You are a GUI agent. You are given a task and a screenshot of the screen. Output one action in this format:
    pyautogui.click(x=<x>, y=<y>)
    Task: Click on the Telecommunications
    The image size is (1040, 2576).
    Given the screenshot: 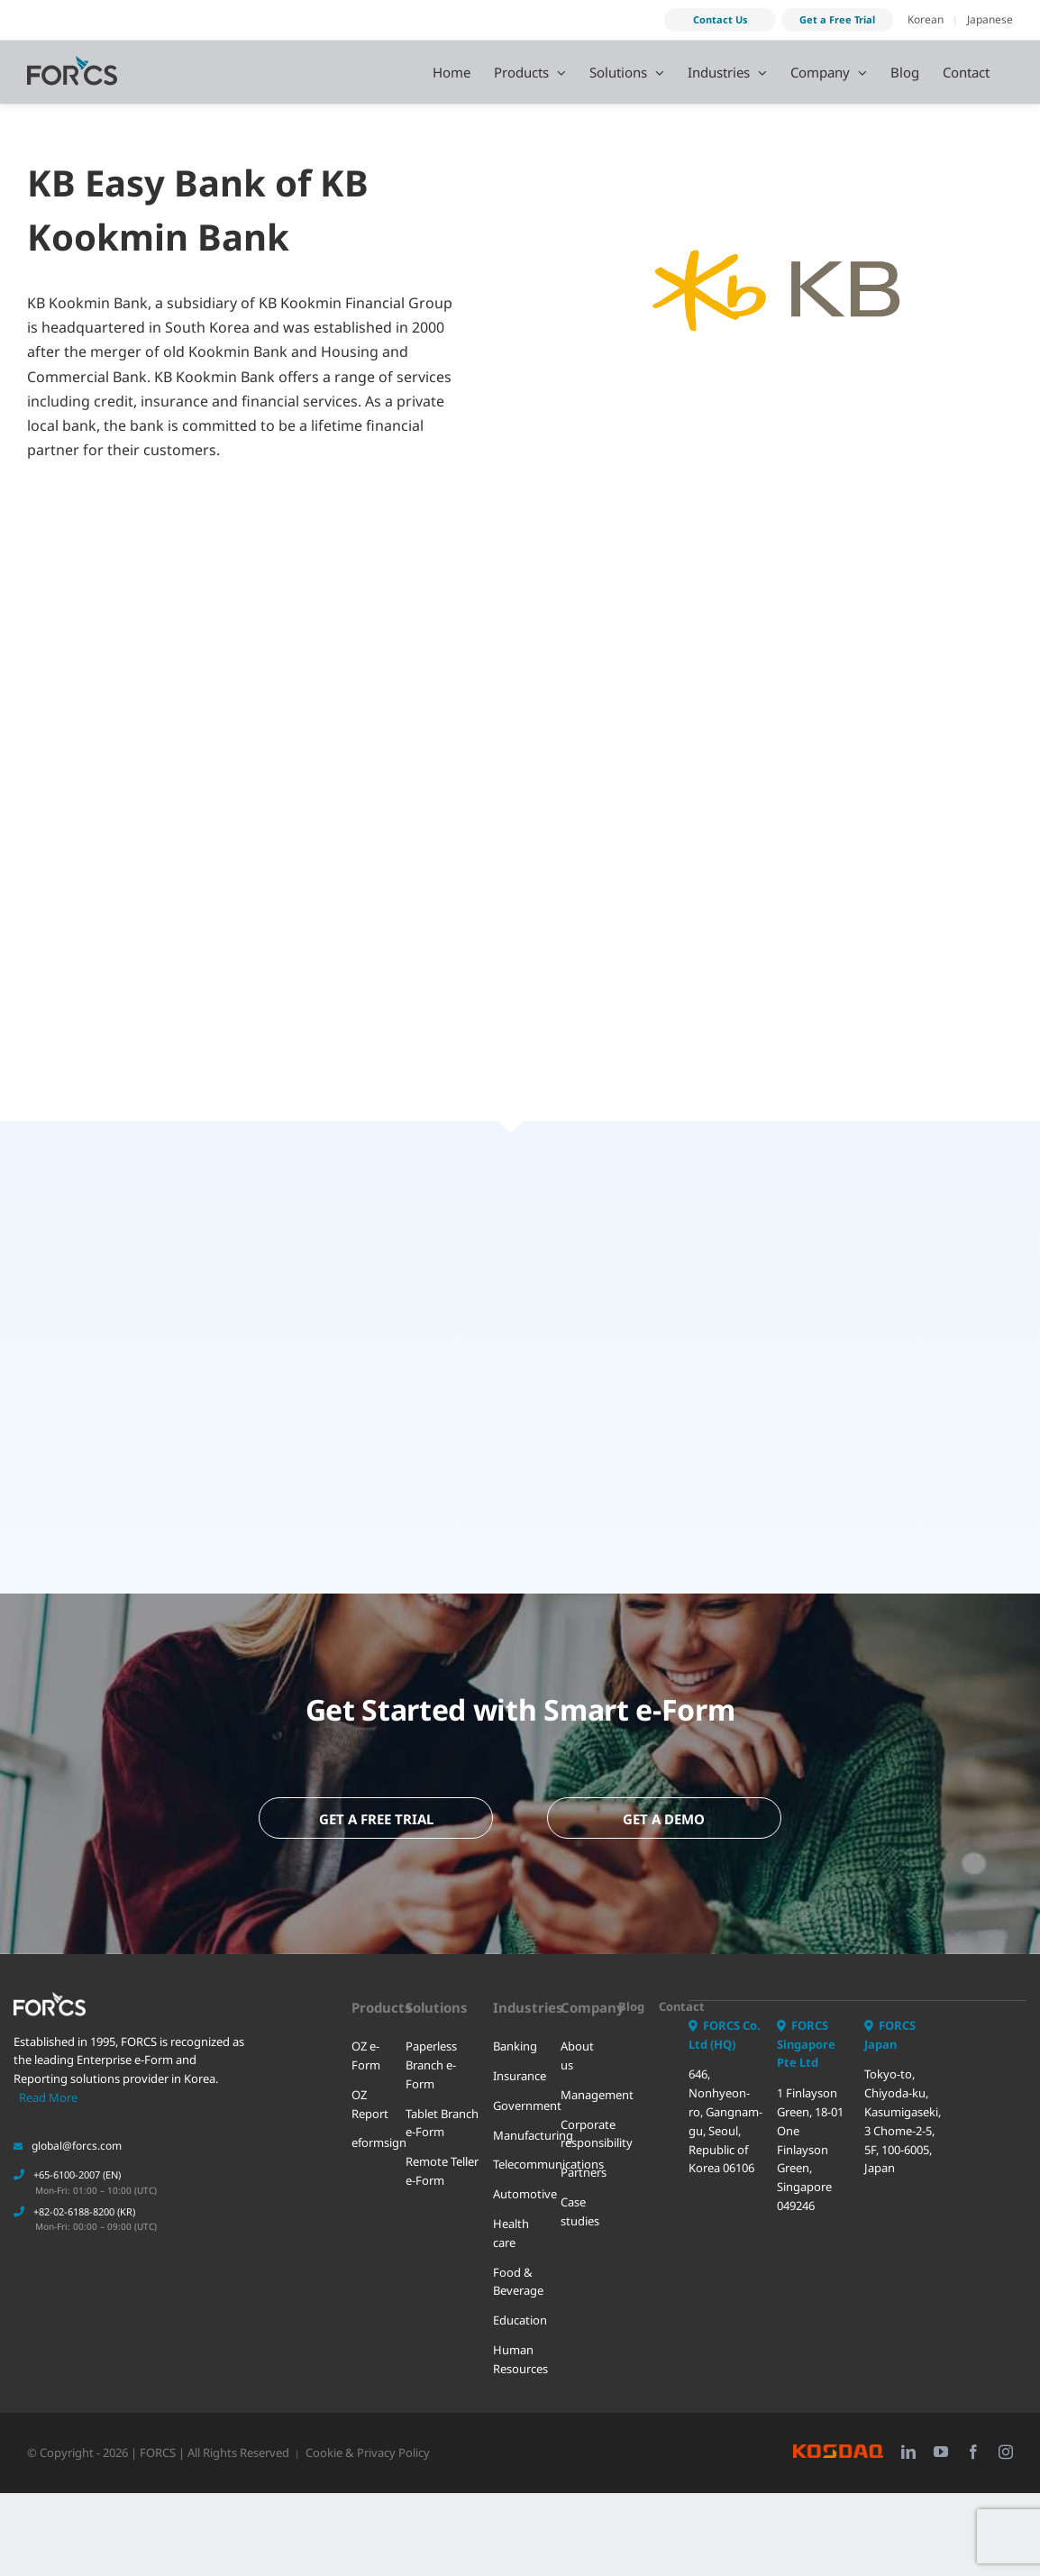 What is the action you would take?
    pyautogui.click(x=520, y=2151)
    